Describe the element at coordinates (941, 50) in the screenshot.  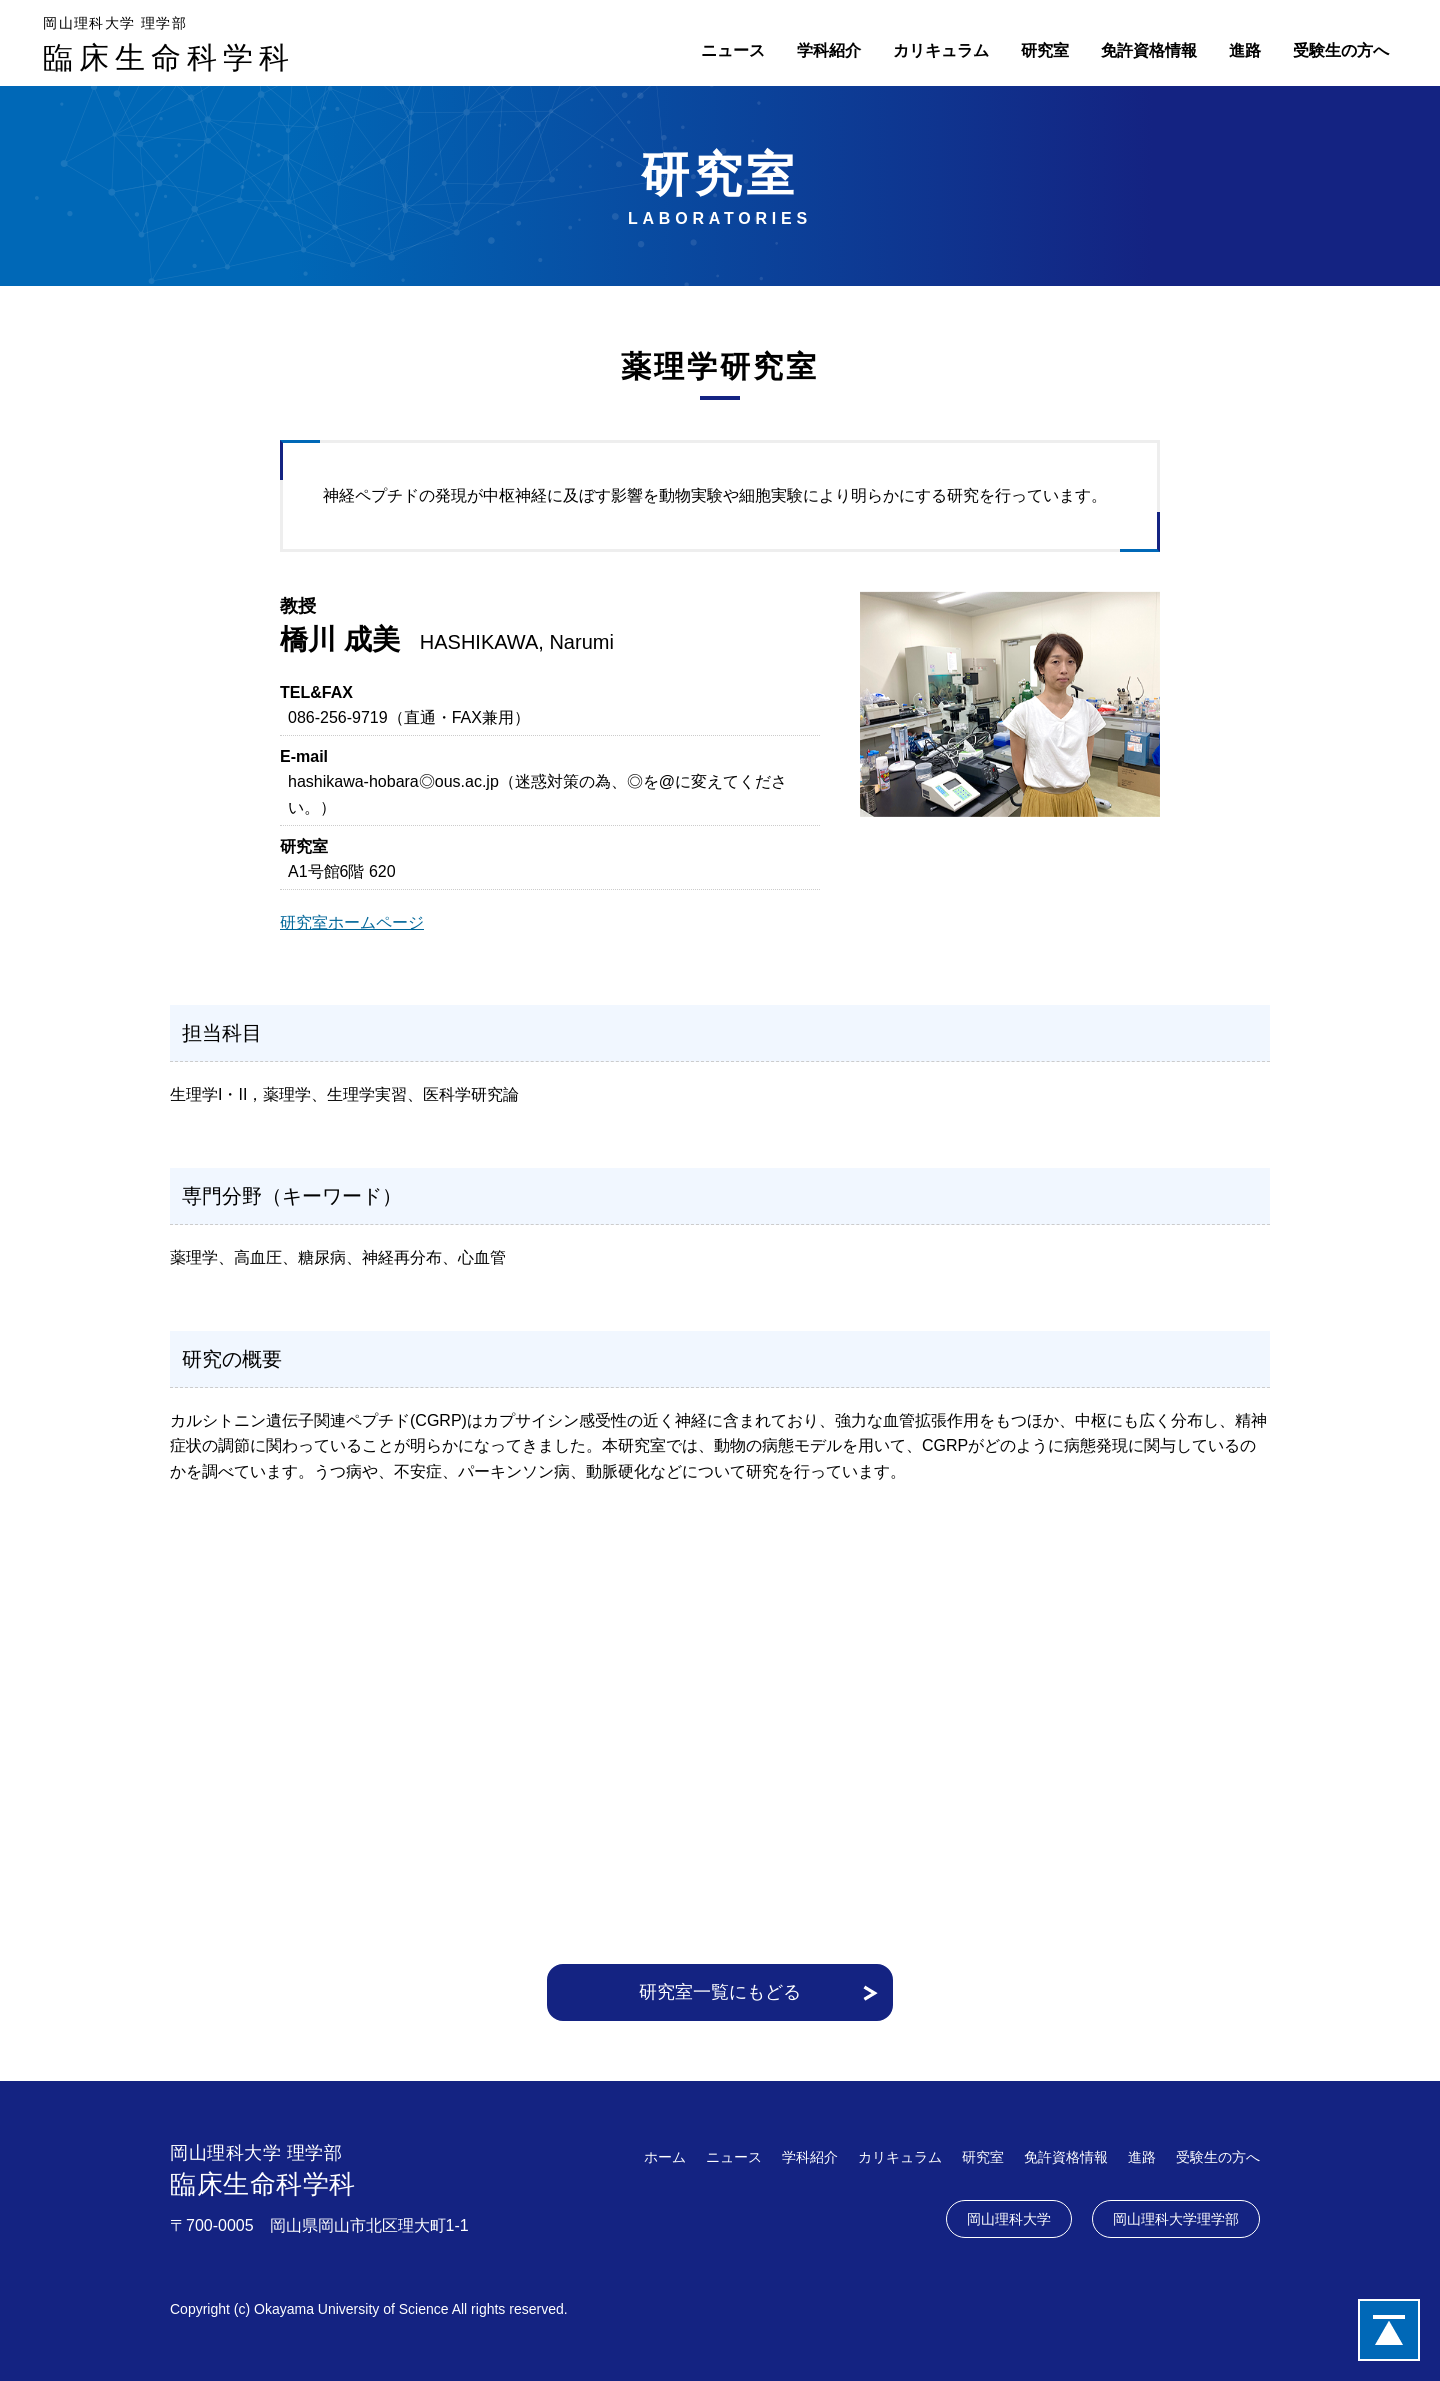
I see `カリキュラム` at that location.